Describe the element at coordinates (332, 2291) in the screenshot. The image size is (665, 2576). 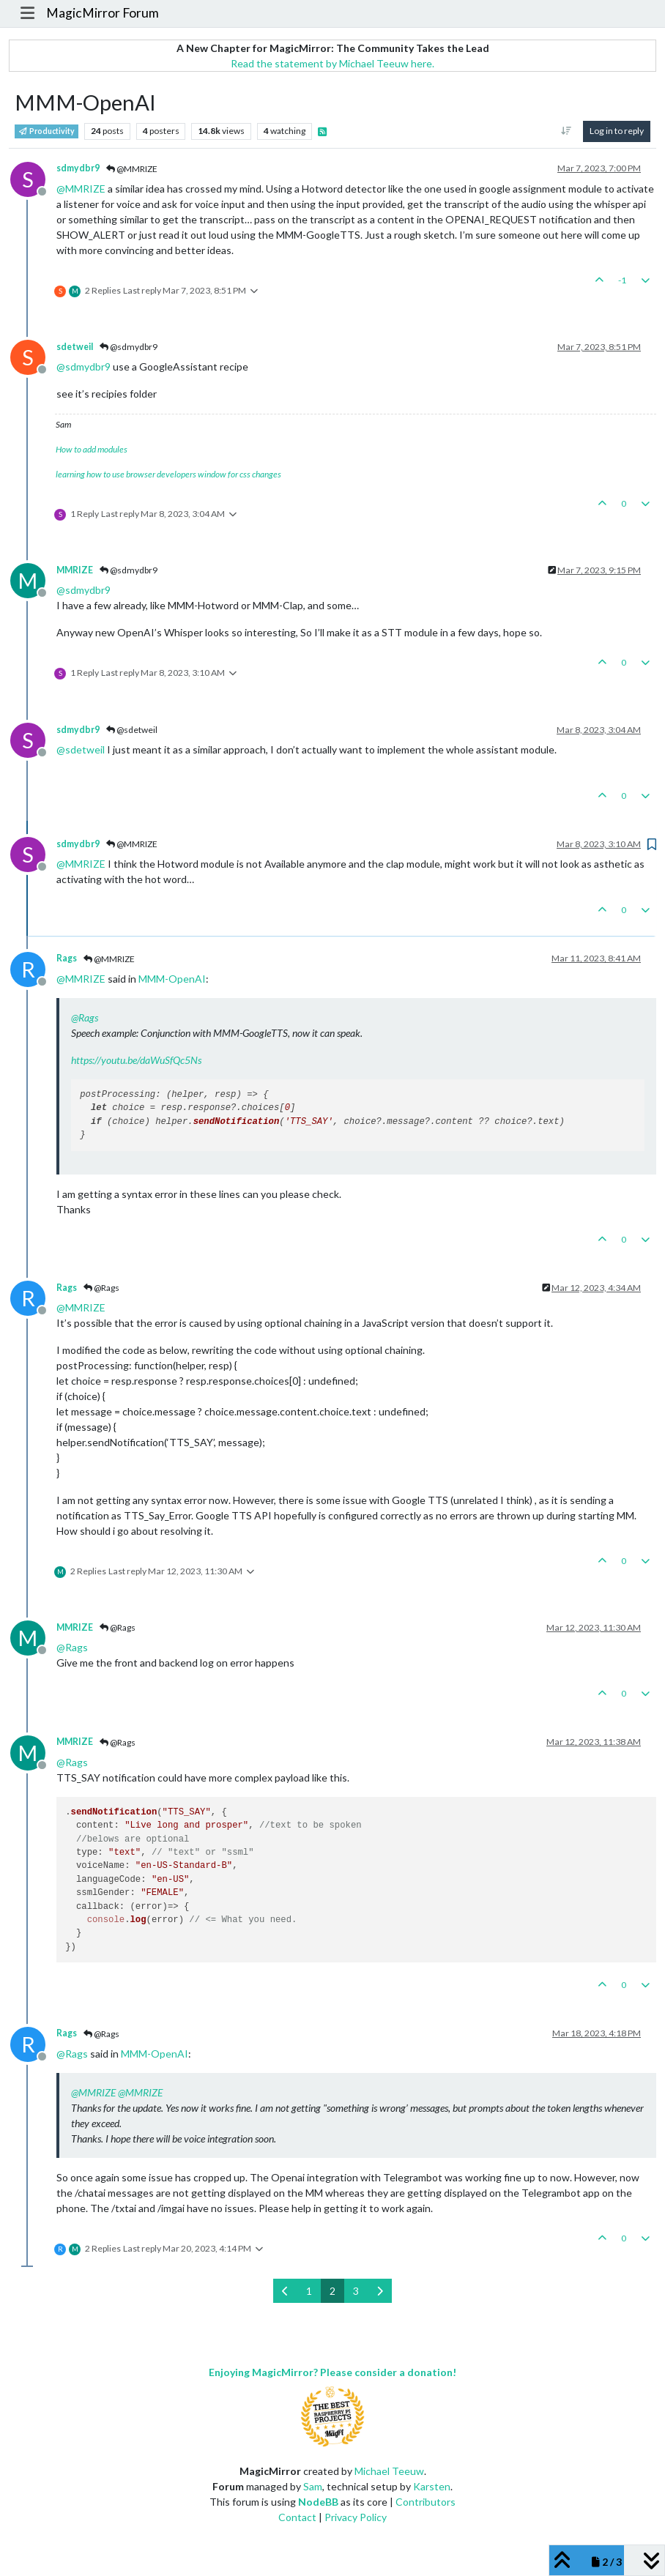
I see `2 [Page 2]` at that location.